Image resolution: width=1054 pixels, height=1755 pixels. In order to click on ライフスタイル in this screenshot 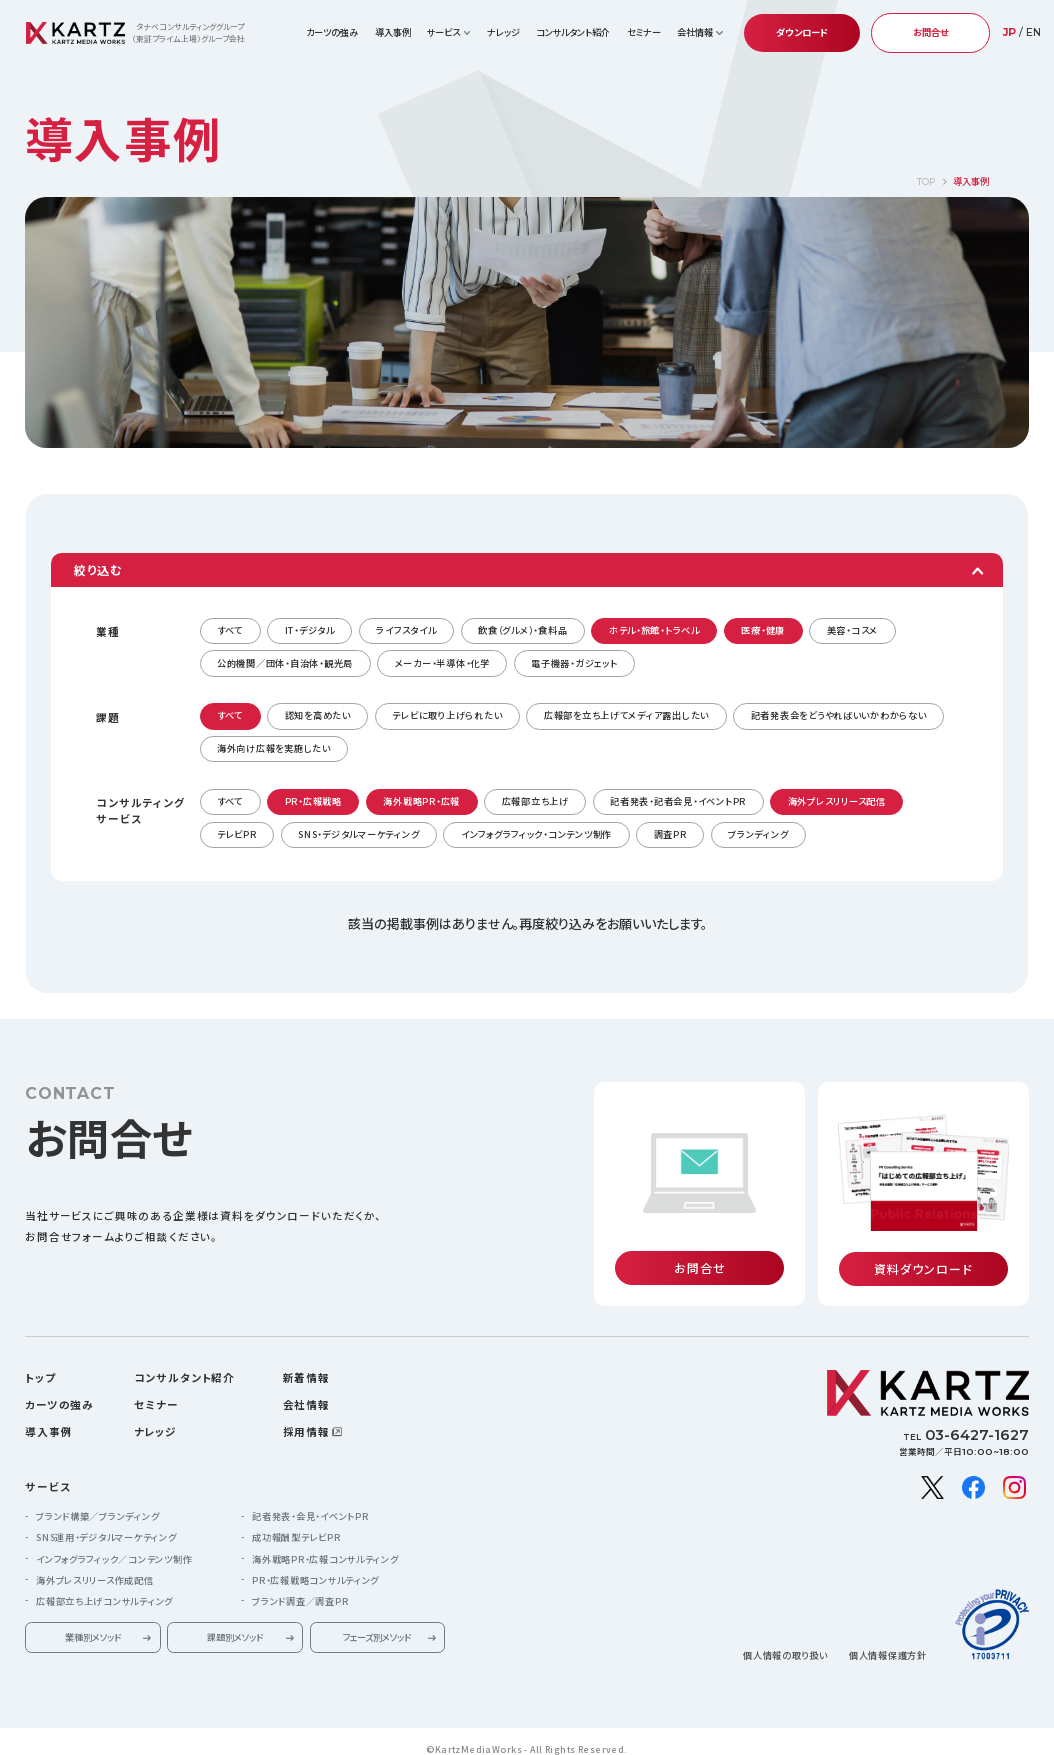, I will do `click(406, 630)`.